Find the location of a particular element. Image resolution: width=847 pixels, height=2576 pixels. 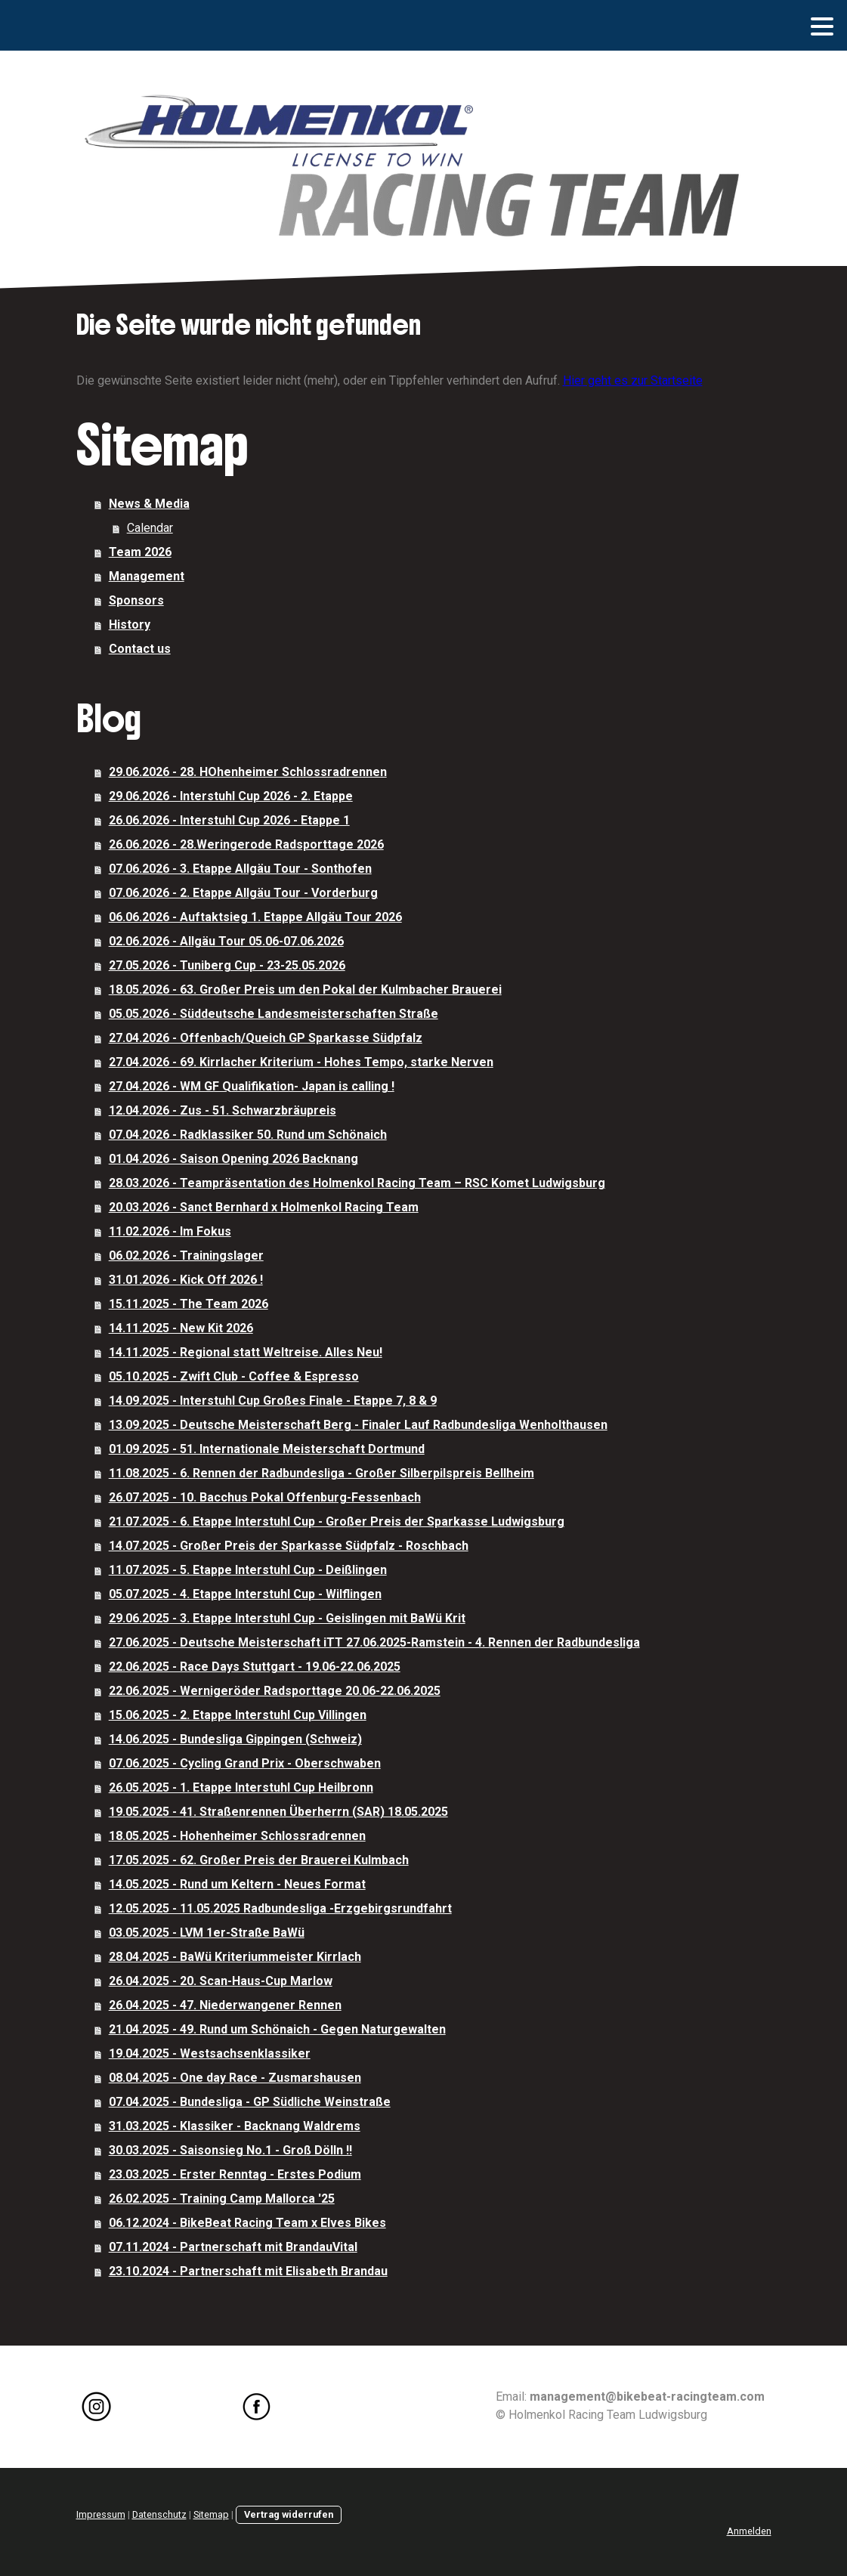

11.08.2025 - 6. Rennen der Radbundesliga - Großer Silberpilspreis Bellheim is located at coordinates (321, 1473).